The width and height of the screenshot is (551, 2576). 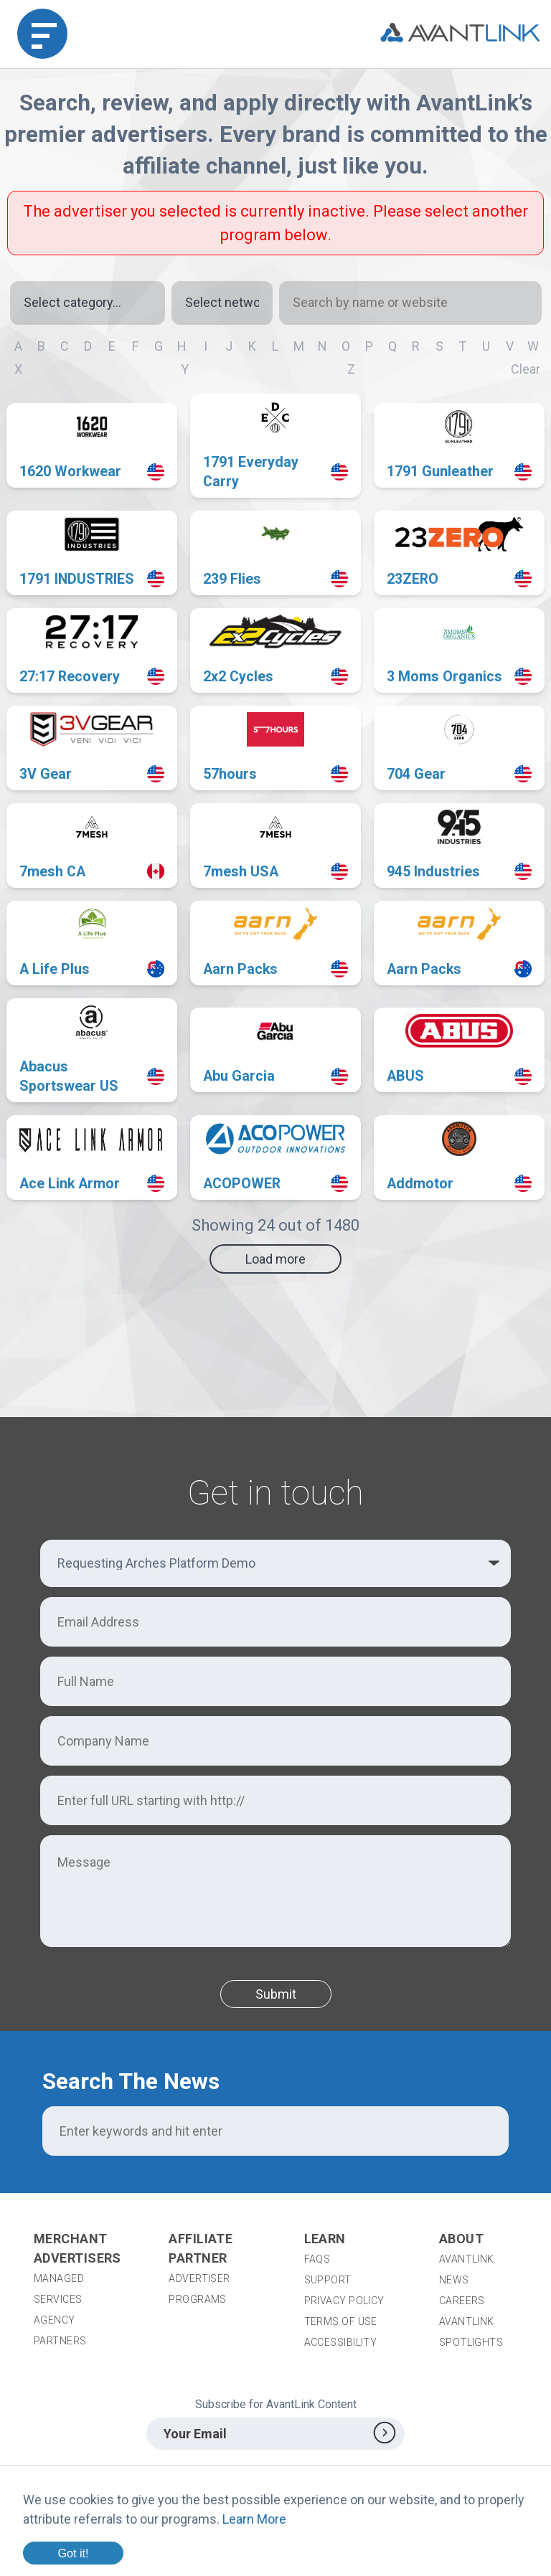 What do you see at coordinates (72, 2553) in the screenshot?
I see `Got it!` at bounding box center [72, 2553].